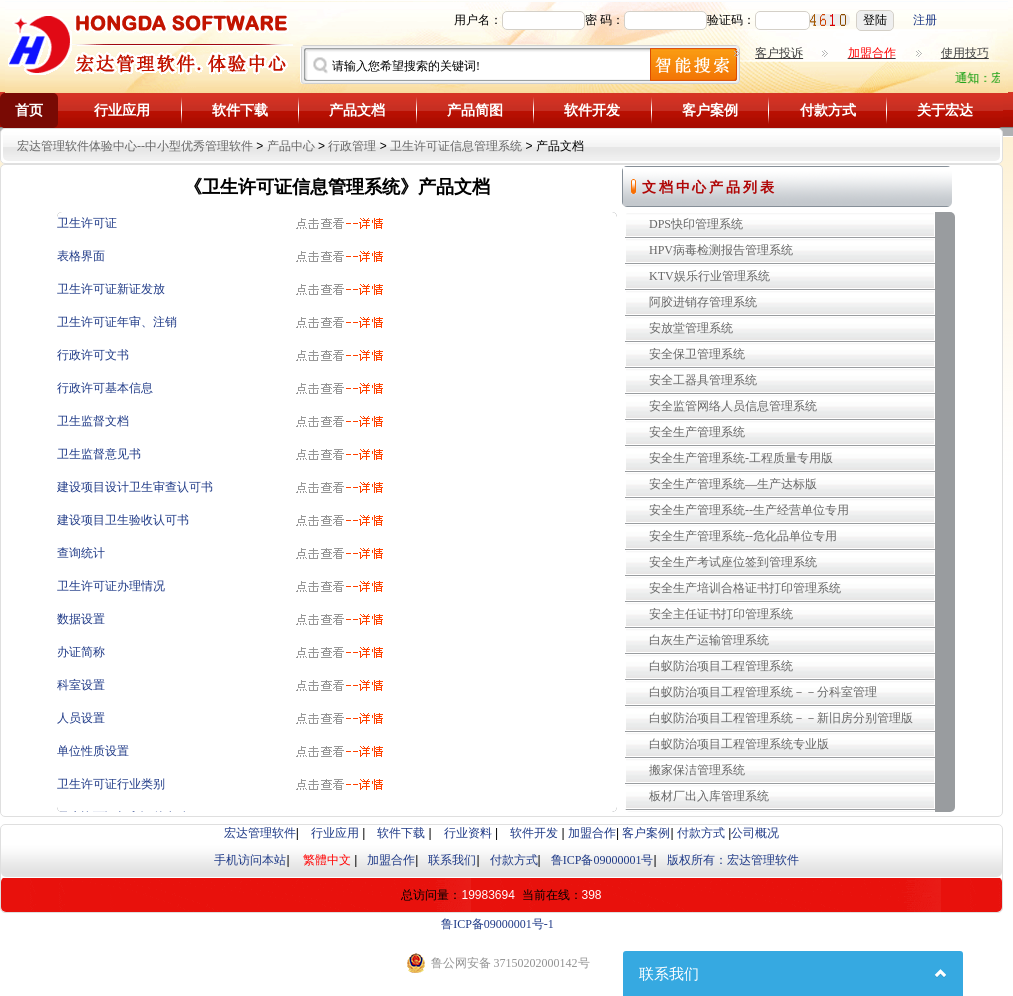 This screenshot has width=1013, height=996. I want to click on 行政管理, so click(352, 146).